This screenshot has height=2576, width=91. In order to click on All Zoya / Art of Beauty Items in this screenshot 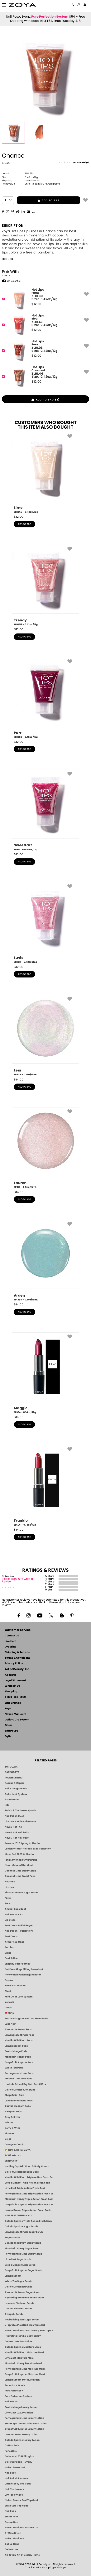, I will do `click(22, 2555)`.